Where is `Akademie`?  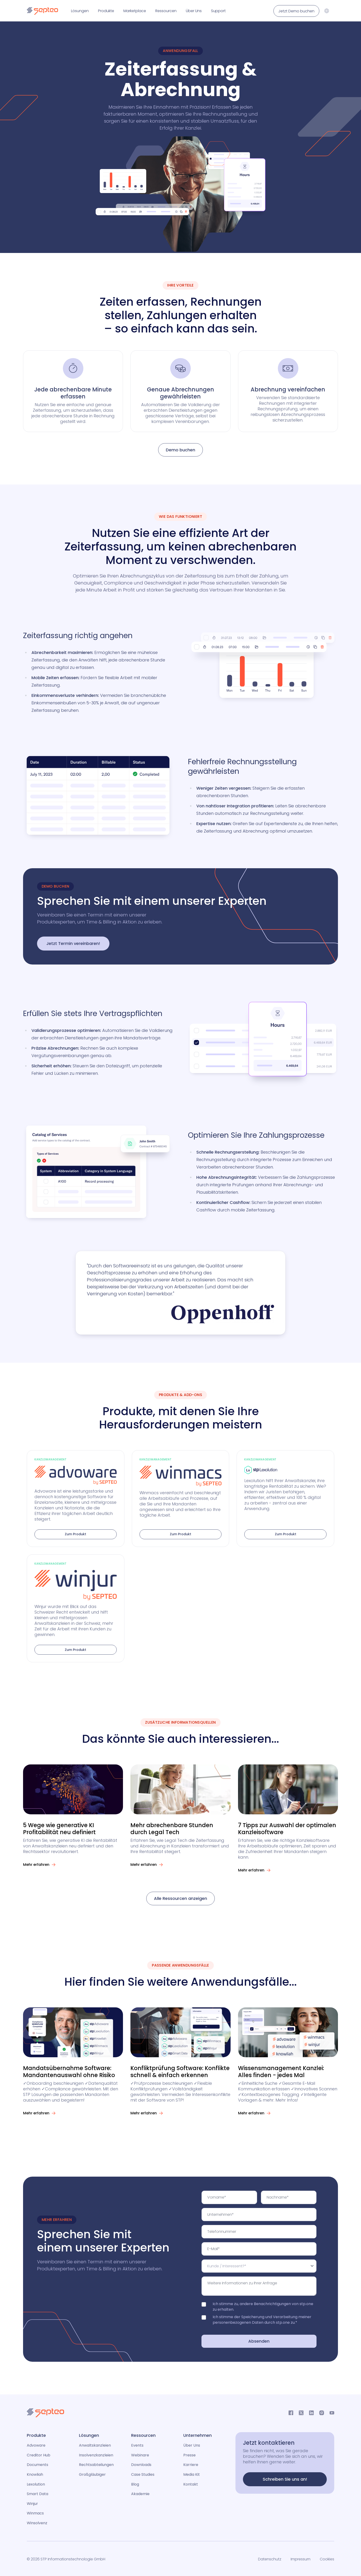 Akademie is located at coordinates (140, 2493).